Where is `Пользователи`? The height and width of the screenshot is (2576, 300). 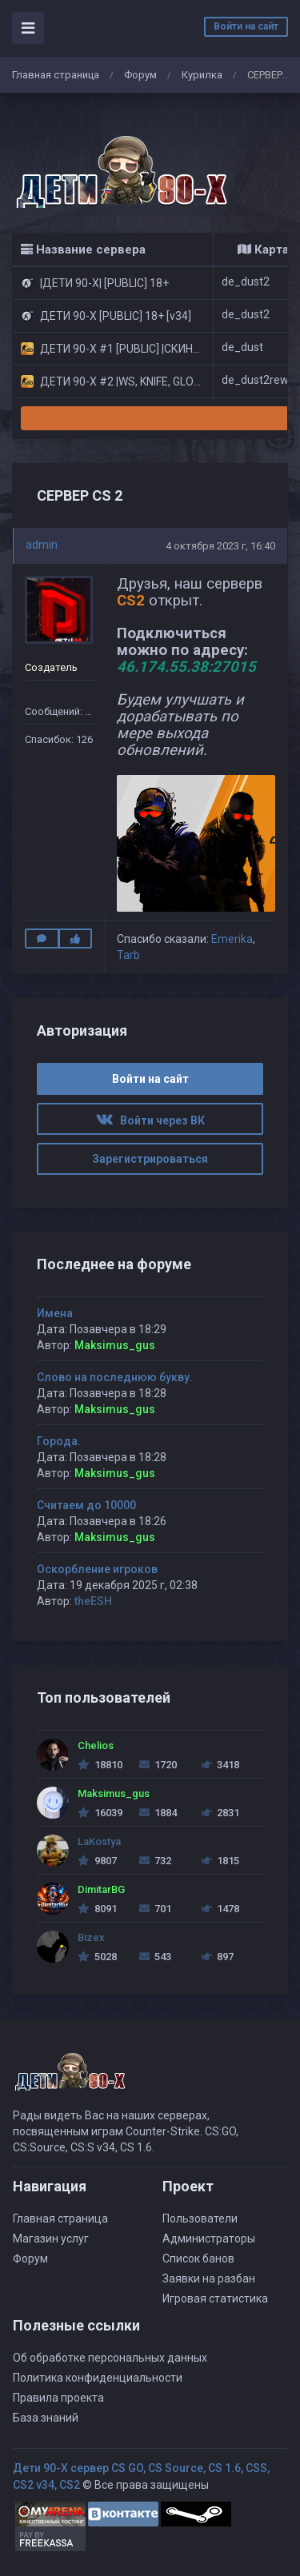
Пользователи is located at coordinates (200, 2218).